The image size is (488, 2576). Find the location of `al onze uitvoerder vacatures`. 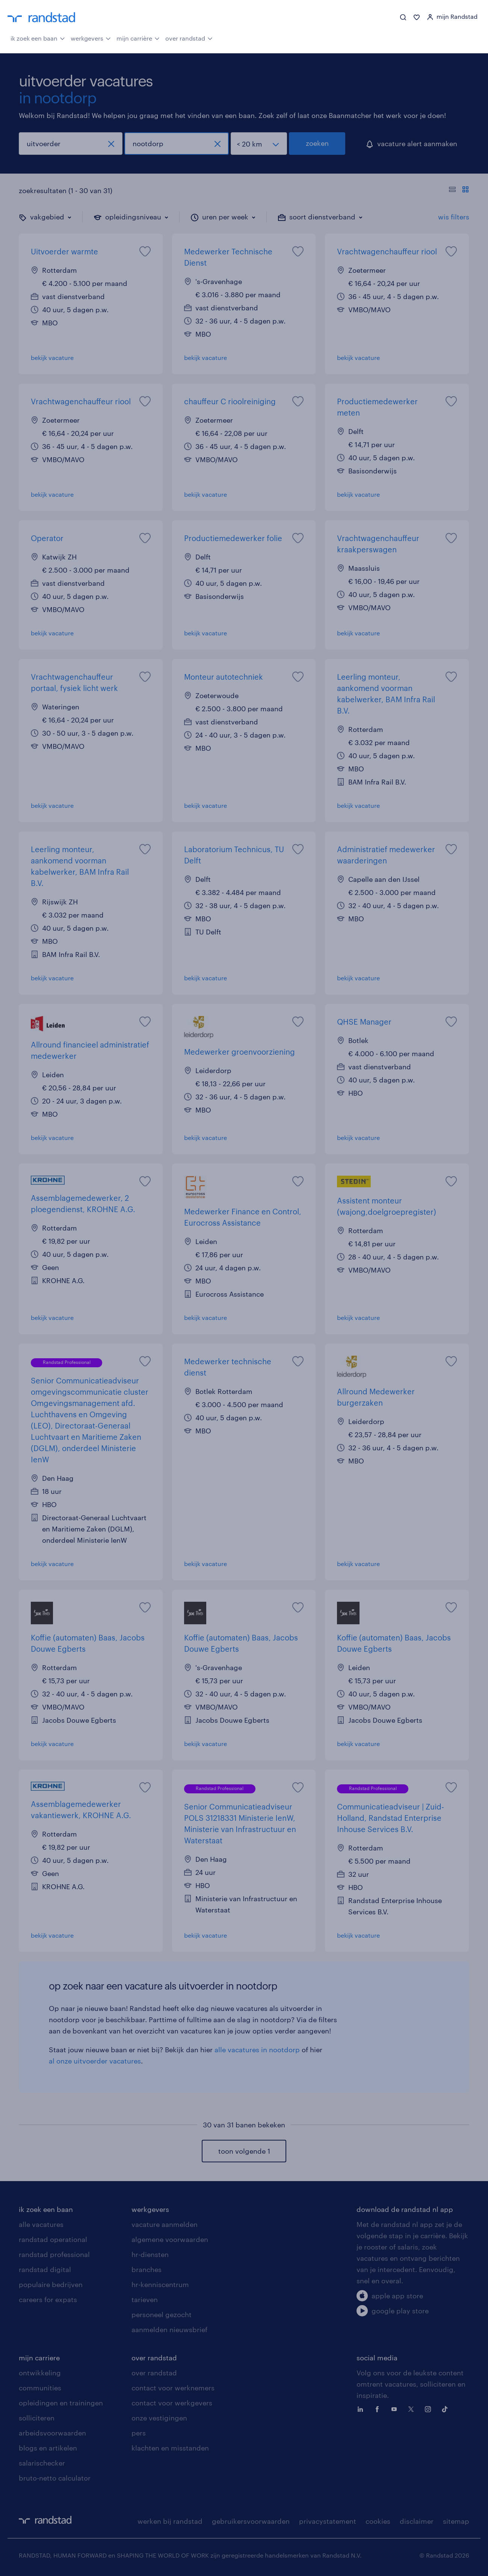

al onze uitvoerder vacatures is located at coordinates (95, 2061).